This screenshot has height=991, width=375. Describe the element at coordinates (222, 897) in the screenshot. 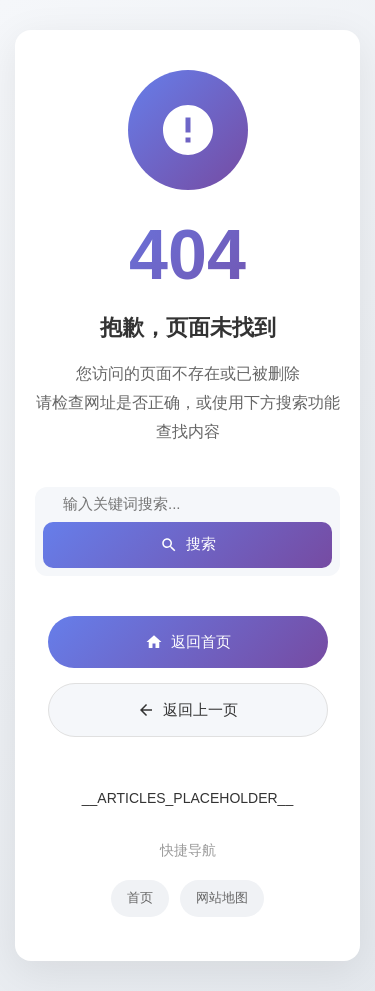

I see `网站地图` at that location.